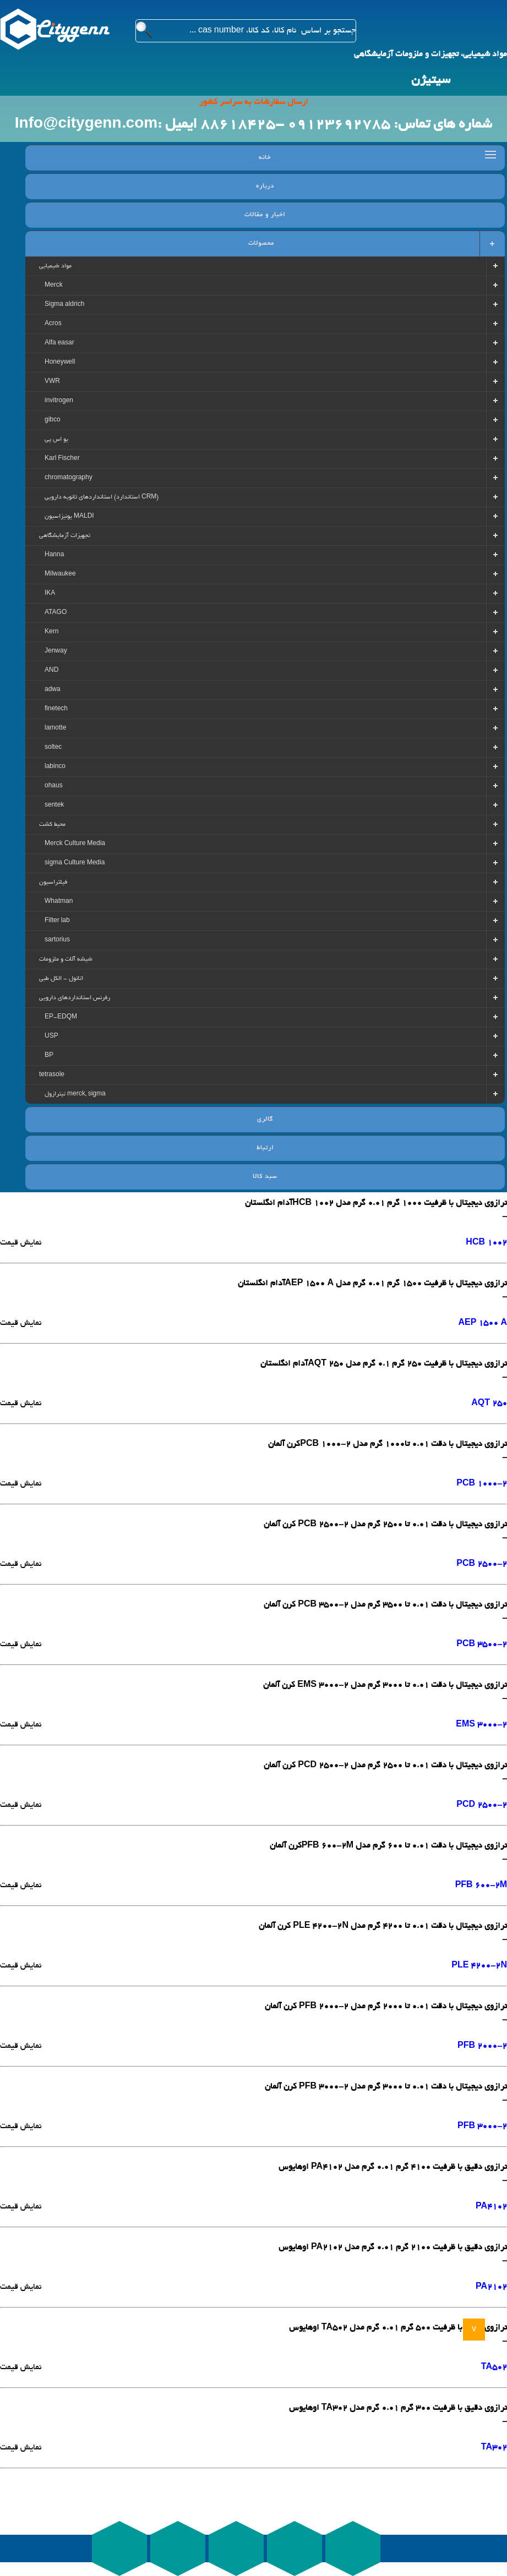 The image size is (507, 2576). What do you see at coordinates (57, 921) in the screenshot?
I see `Filter lab` at bounding box center [57, 921].